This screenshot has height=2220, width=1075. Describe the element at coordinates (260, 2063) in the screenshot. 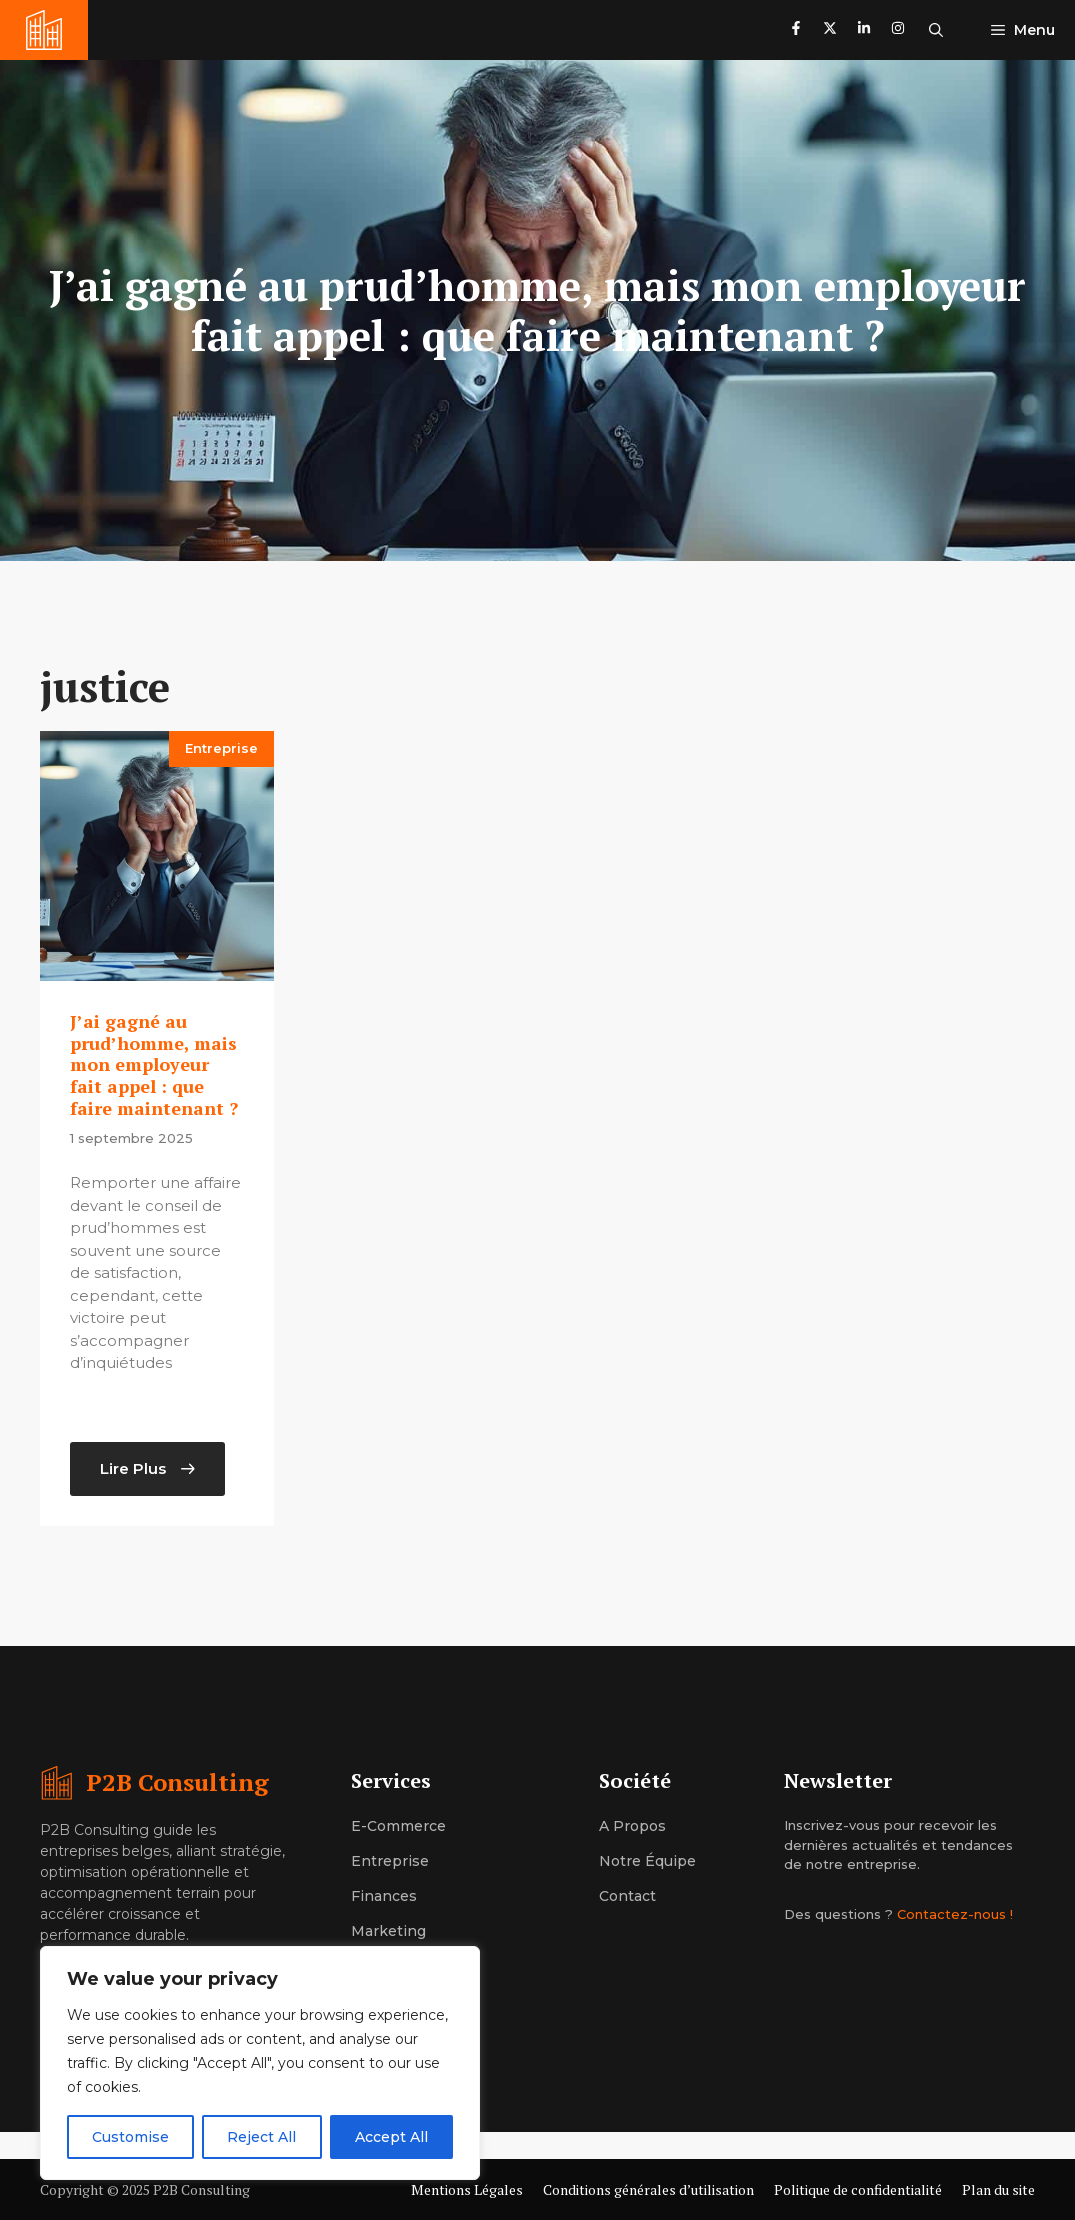

I see `[region]` at that location.